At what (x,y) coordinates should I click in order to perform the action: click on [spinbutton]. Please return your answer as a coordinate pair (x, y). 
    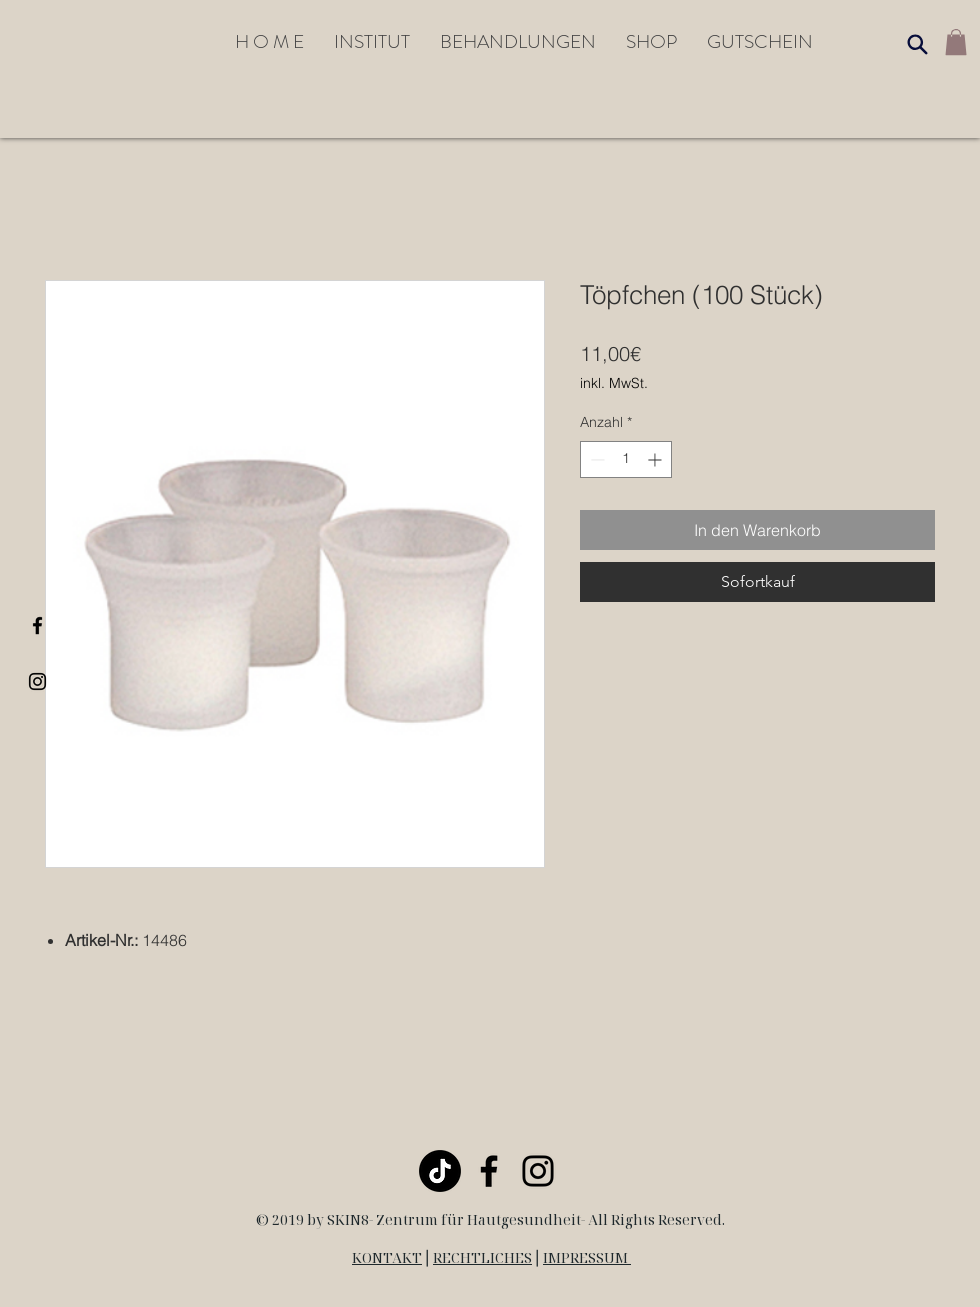
    Looking at the image, I should click on (626, 459).